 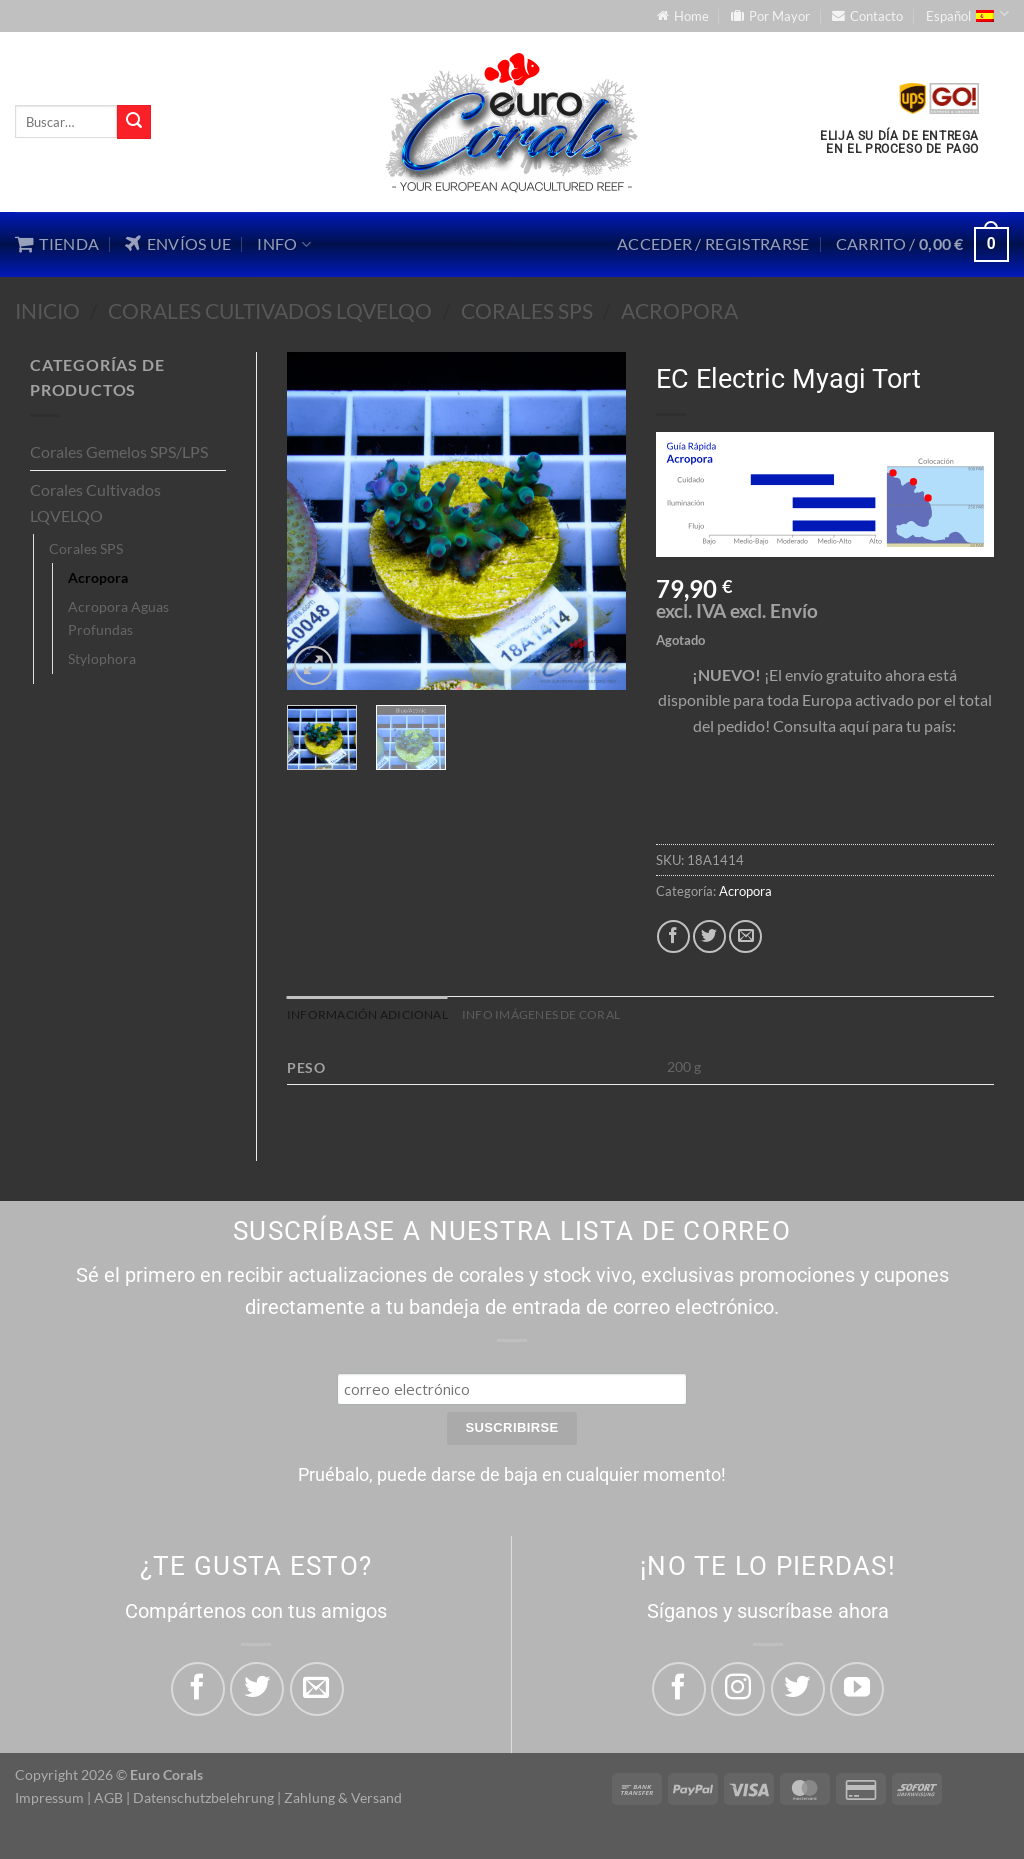 What do you see at coordinates (118, 618) in the screenshot?
I see `Acropora Aguas Profundas` at bounding box center [118, 618].